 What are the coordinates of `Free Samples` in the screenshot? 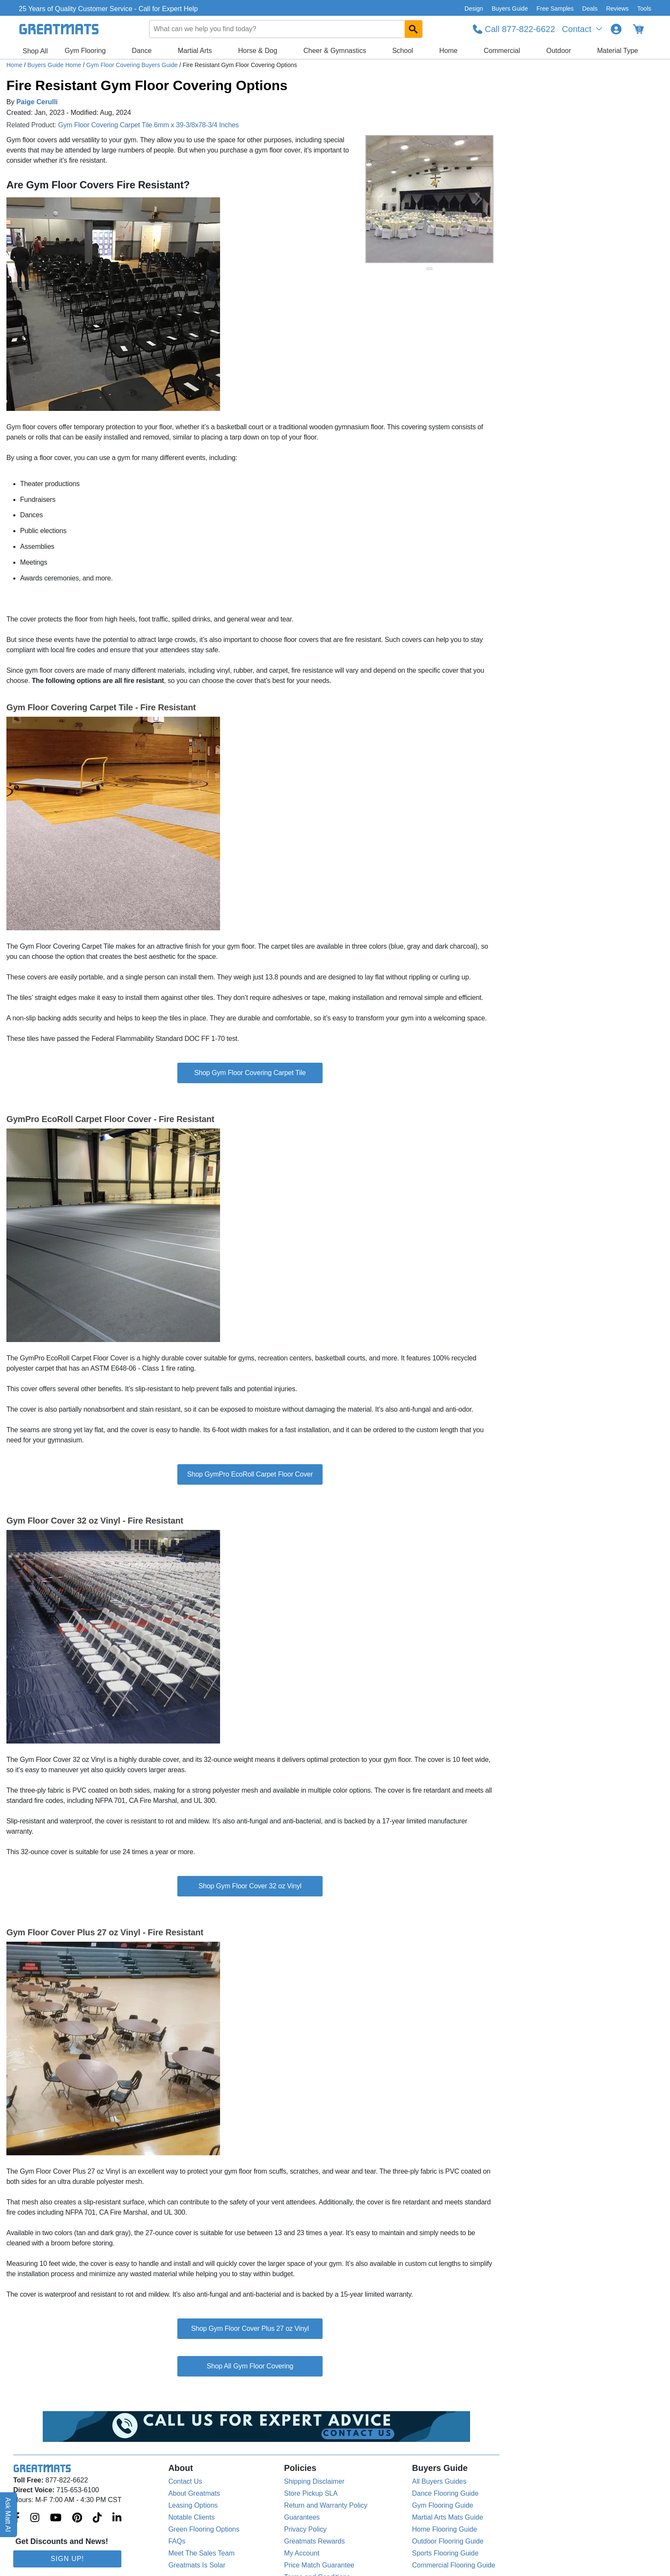 It's located at (554, 8).